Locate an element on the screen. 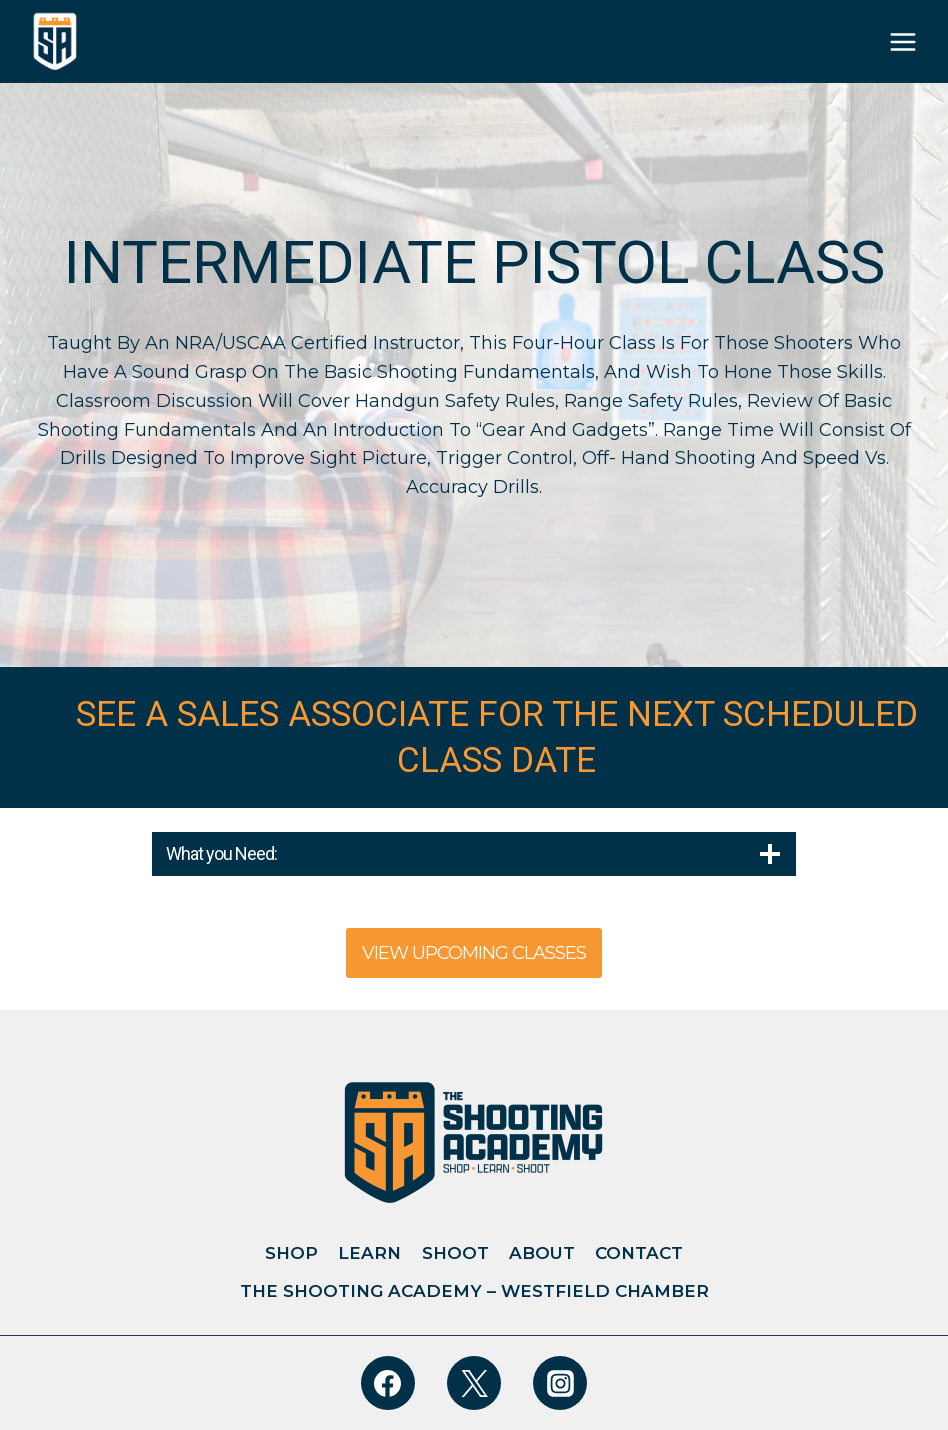 This screenshot has width=948, height=1430. The Shooting Academy – Westfield Chamber is located at coordinates (474, 1291).